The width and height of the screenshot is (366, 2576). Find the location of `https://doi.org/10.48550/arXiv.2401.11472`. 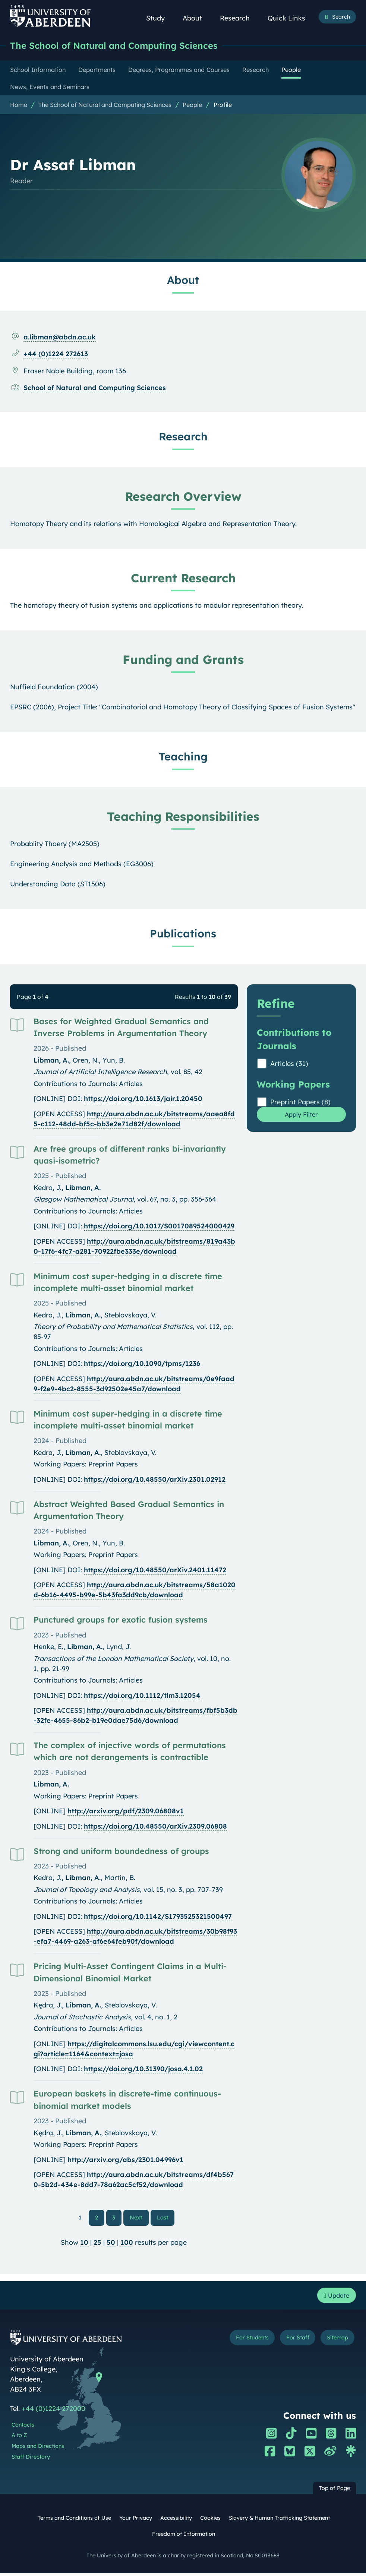

https://doi.org/10.48550/arXiv.2401.11472 is located at coordinates (155, 1570).